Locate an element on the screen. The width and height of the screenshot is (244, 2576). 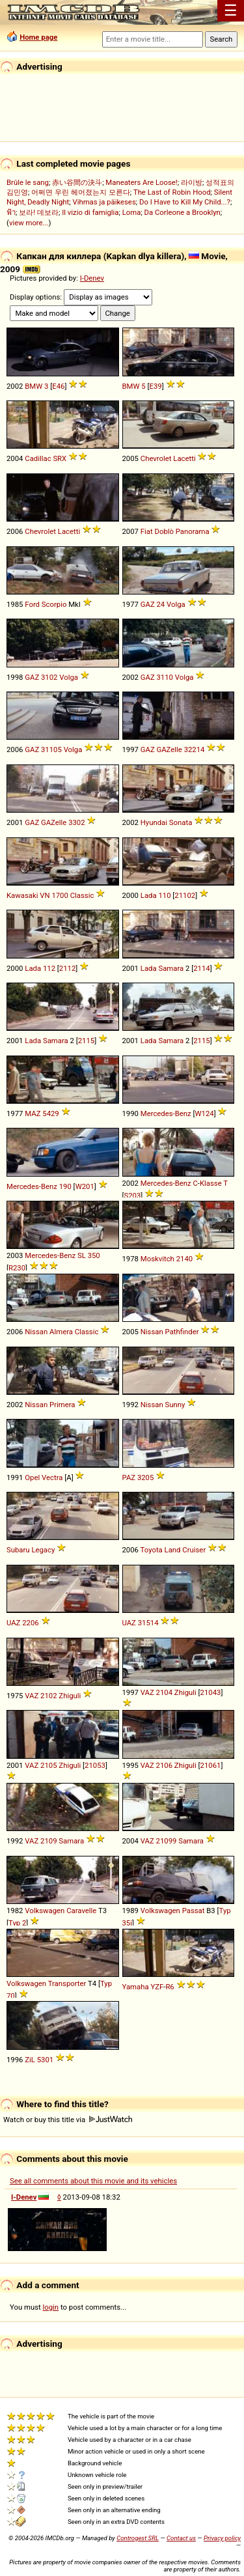
라이방 is located at coordinates (191, 182).